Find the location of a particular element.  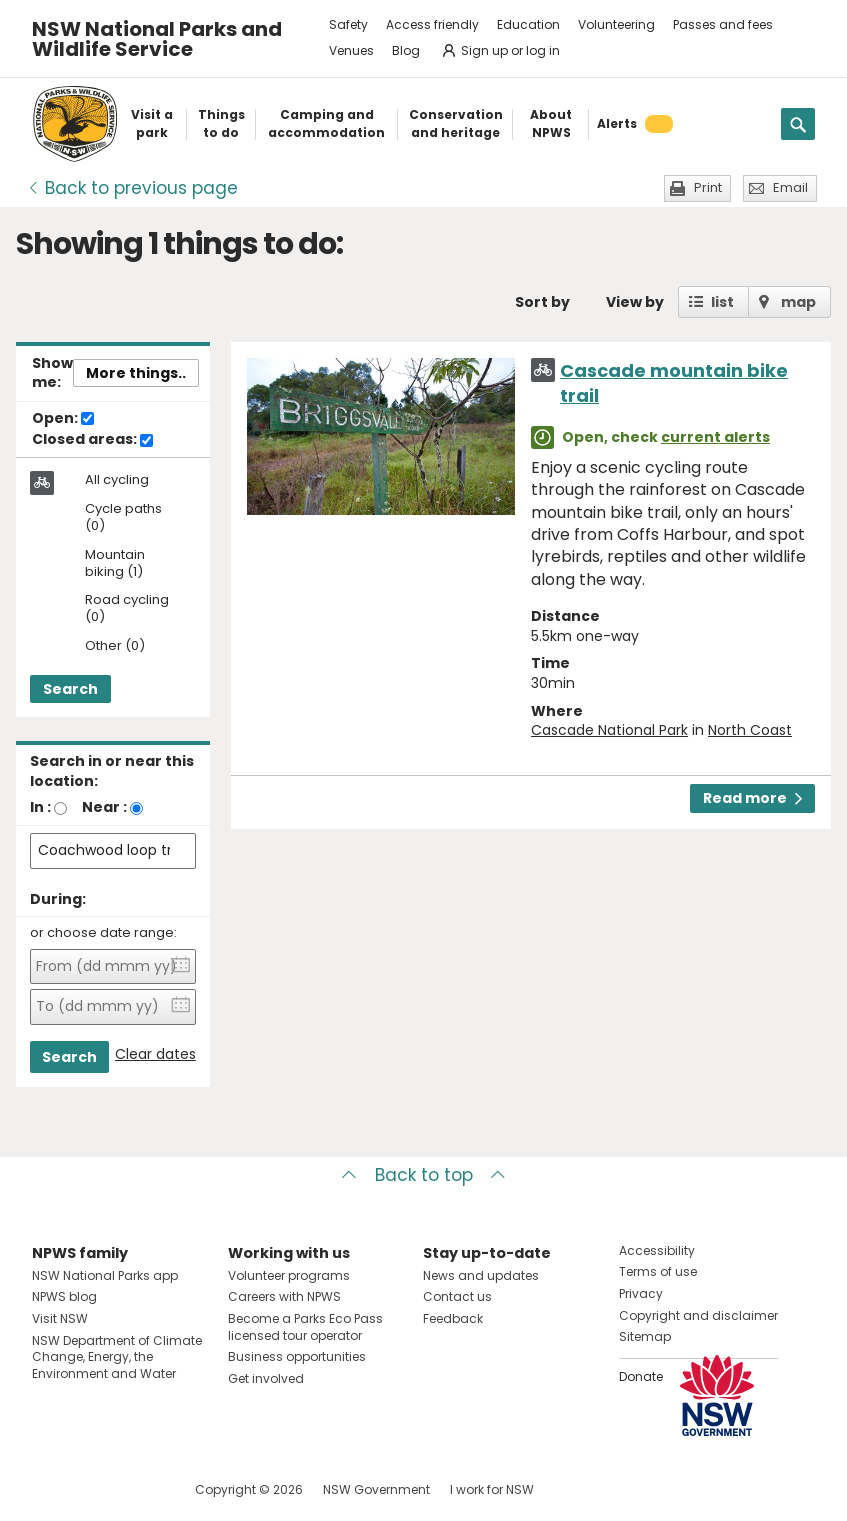

Become a Parks Eco Pass licensed tour operator is located at coordinates (305, 1327).